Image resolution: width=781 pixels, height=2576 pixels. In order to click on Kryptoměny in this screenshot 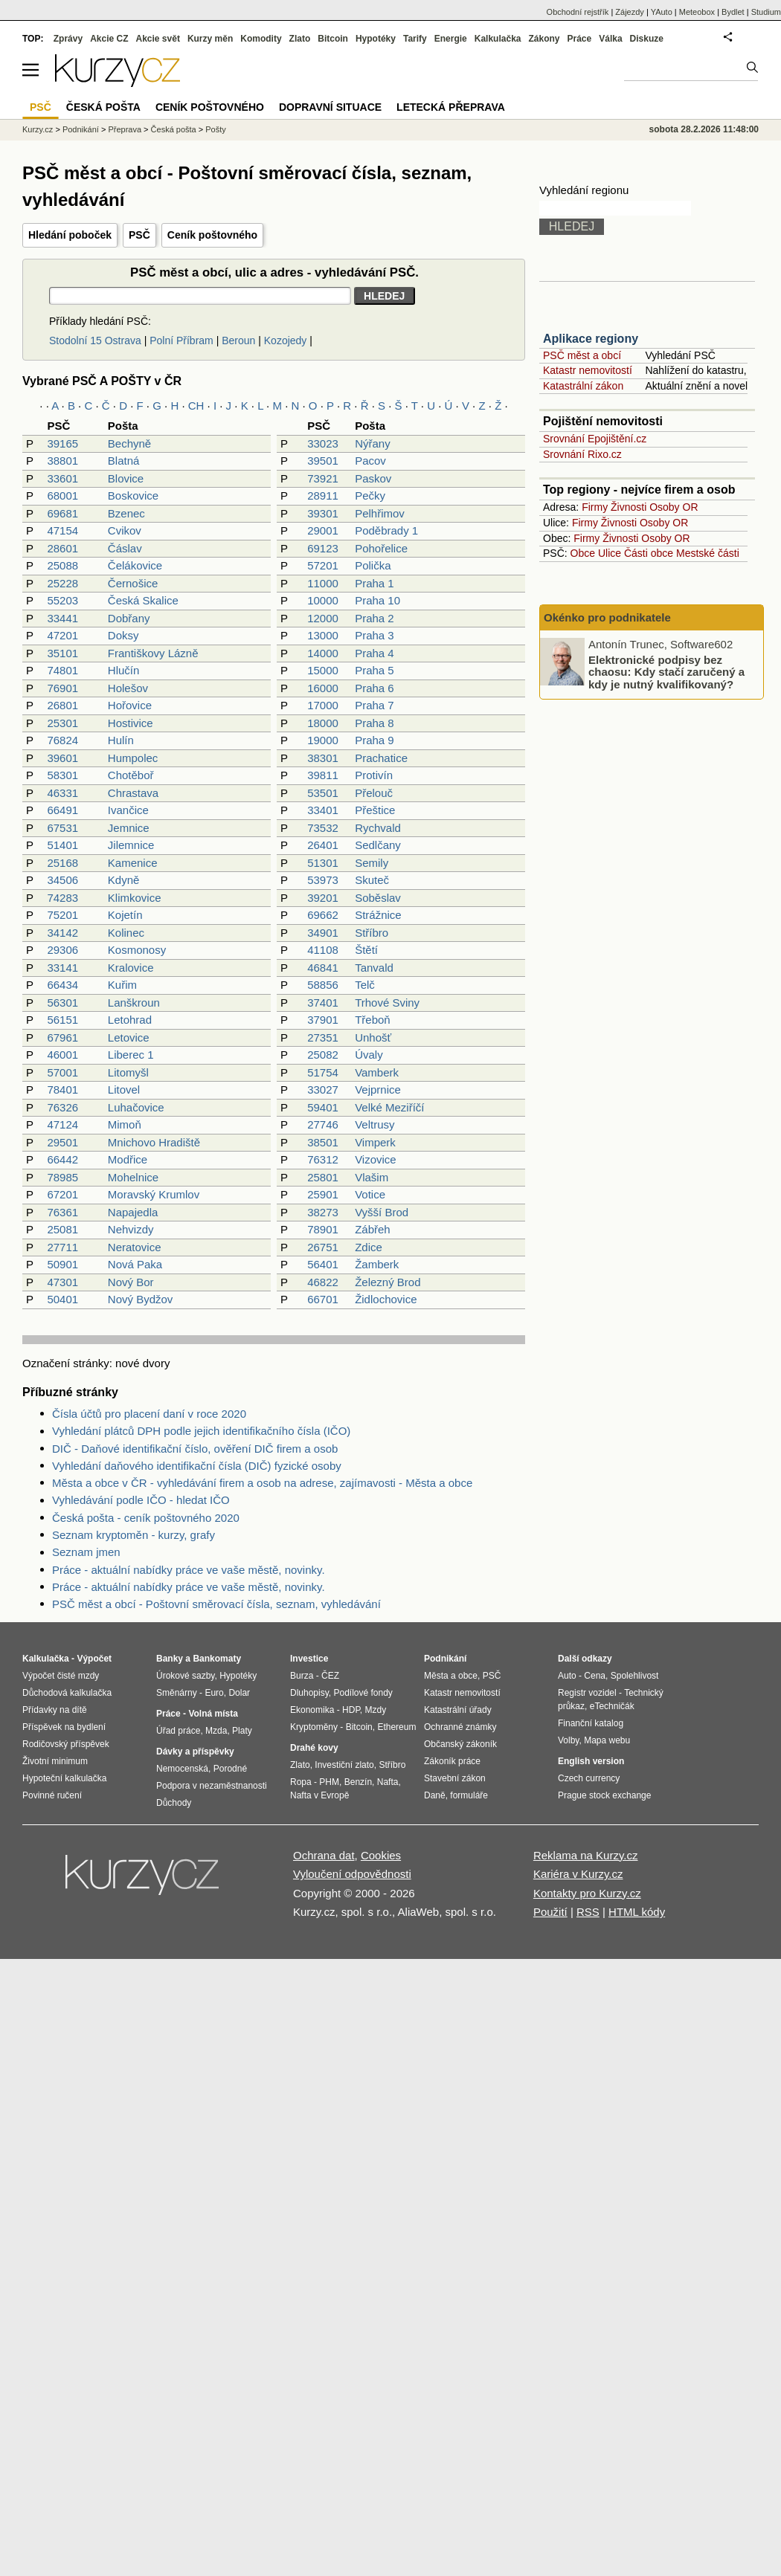, I will do `click(314, 1727)`.